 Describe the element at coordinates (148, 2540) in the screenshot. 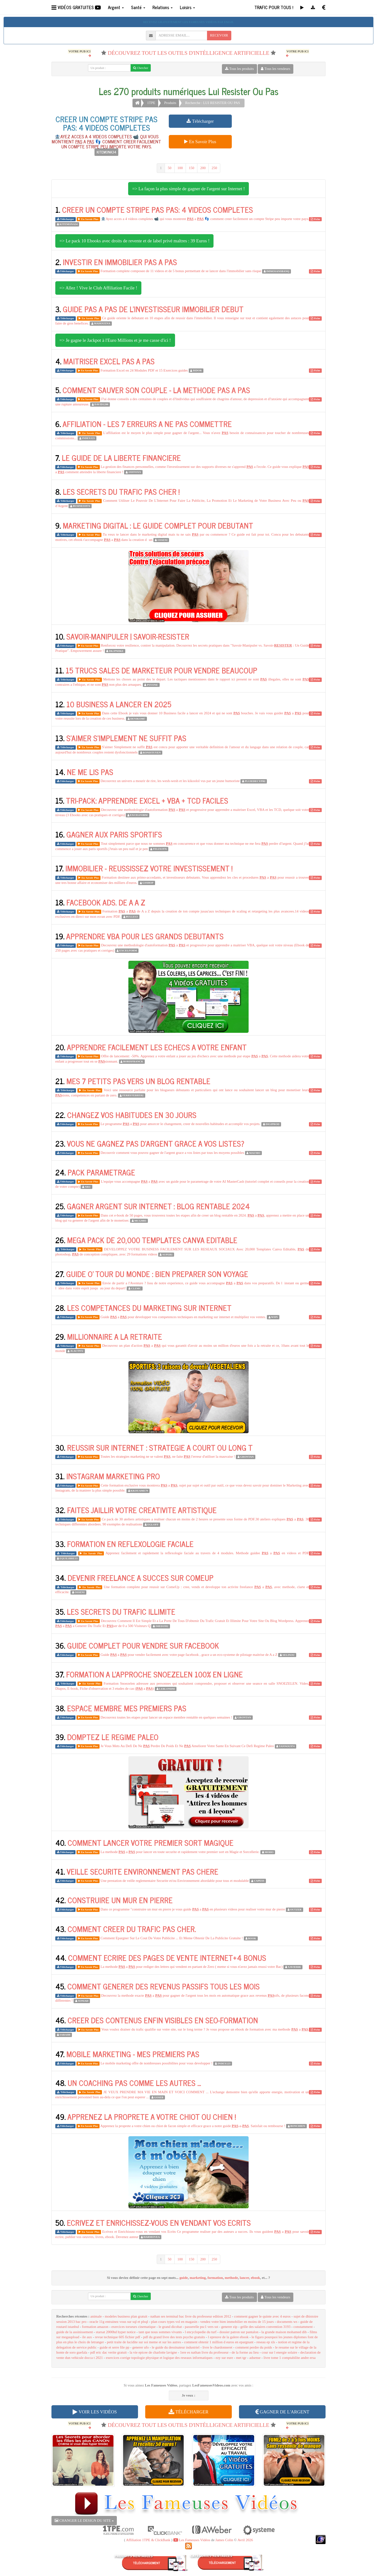

I see `Affiliation 1TPE & ClickBank` at that location.